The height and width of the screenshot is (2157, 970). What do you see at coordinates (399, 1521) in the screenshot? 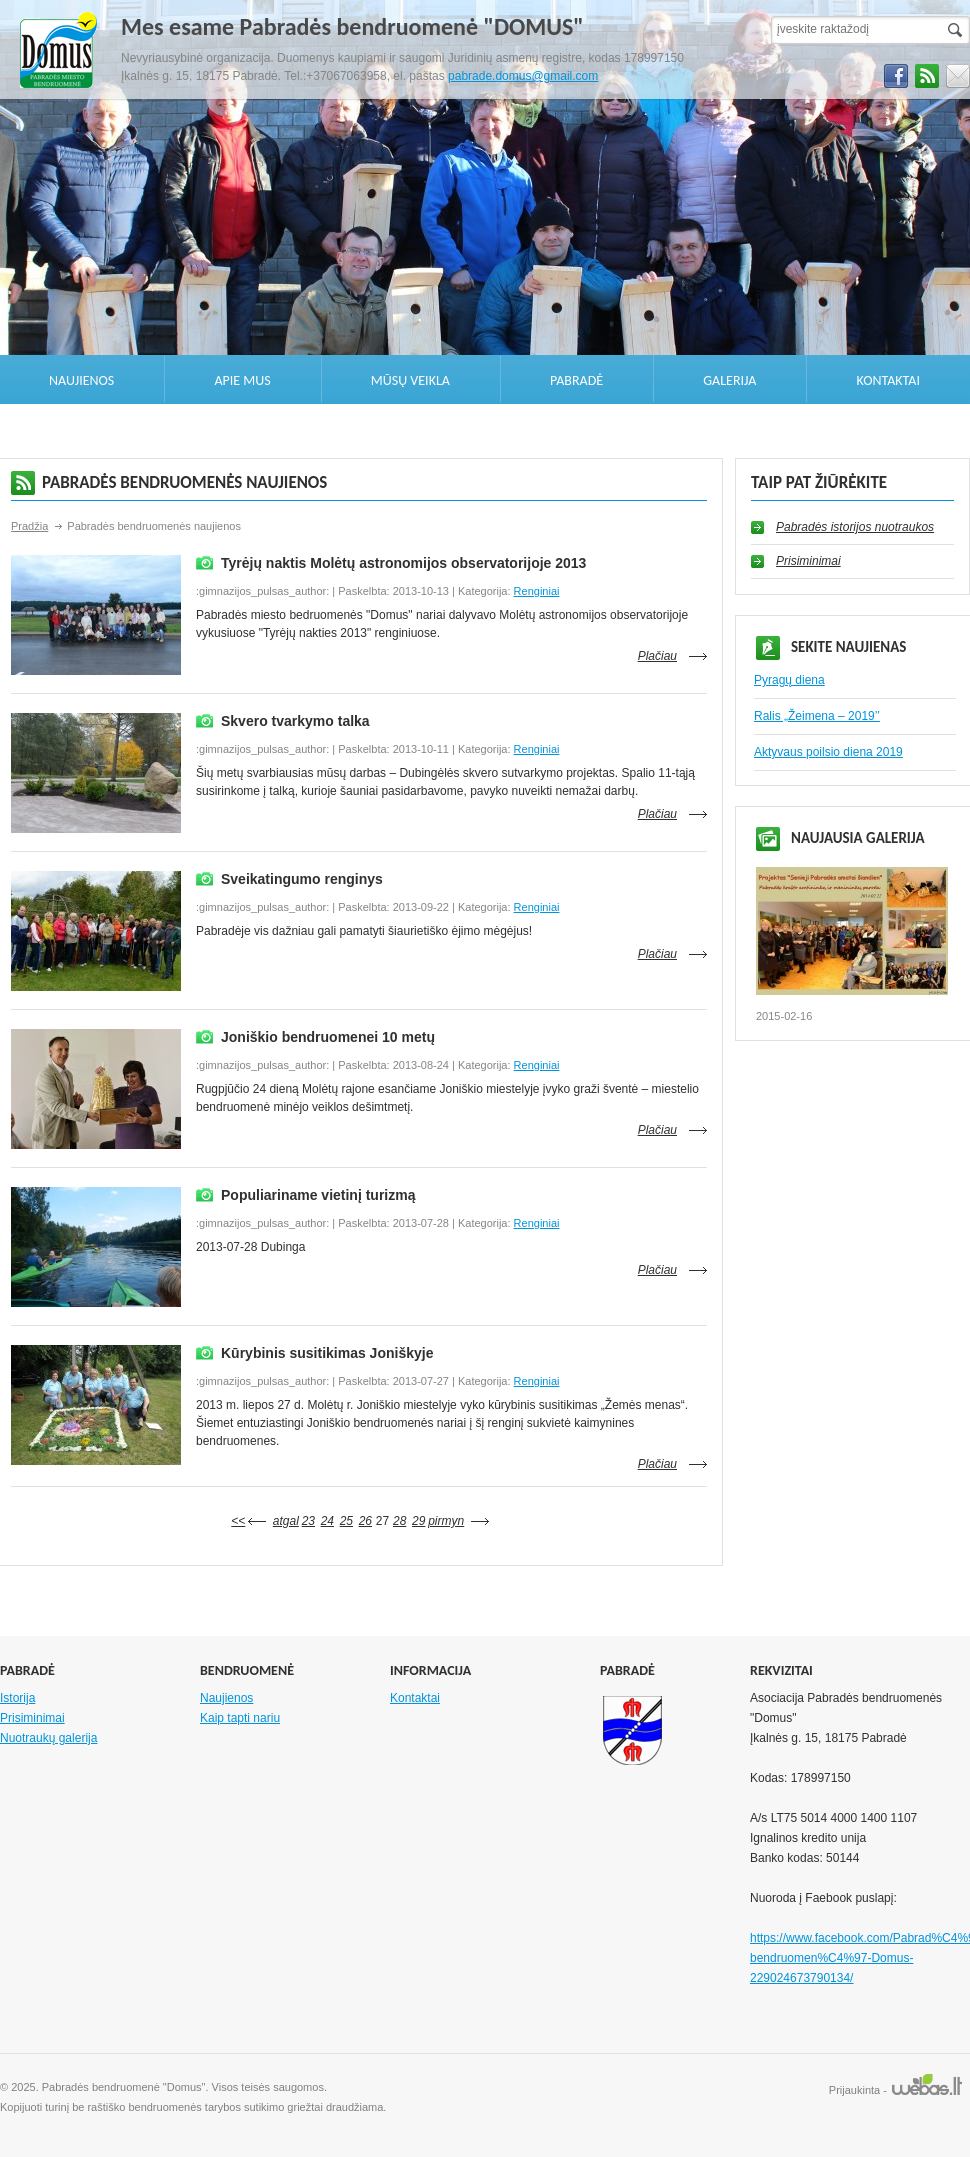
I see `28` at bounding box center [399, 1521].